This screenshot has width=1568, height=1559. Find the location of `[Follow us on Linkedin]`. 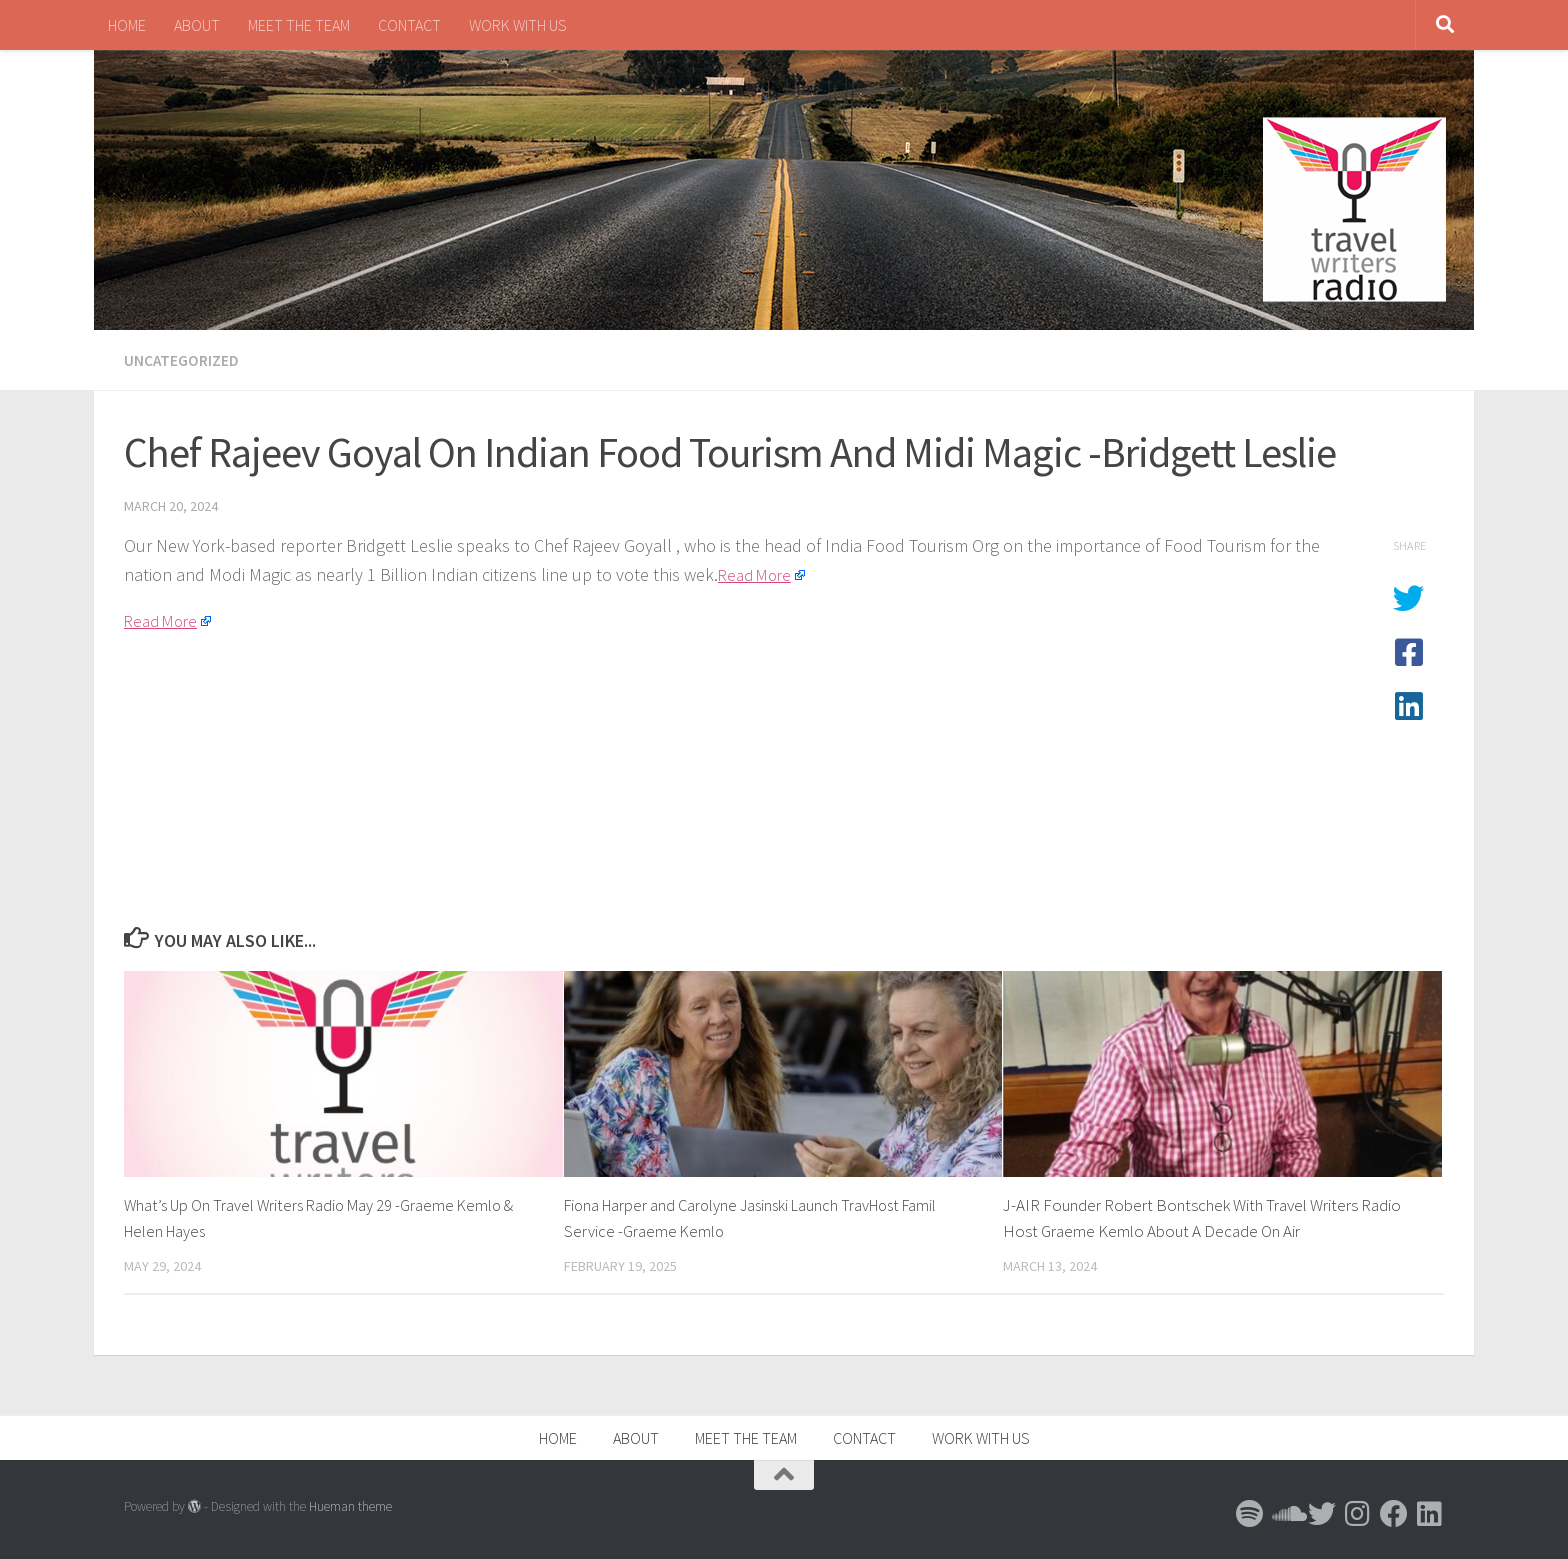

[Follow us on Linkedin] is located at coordinates (1430, 1513).